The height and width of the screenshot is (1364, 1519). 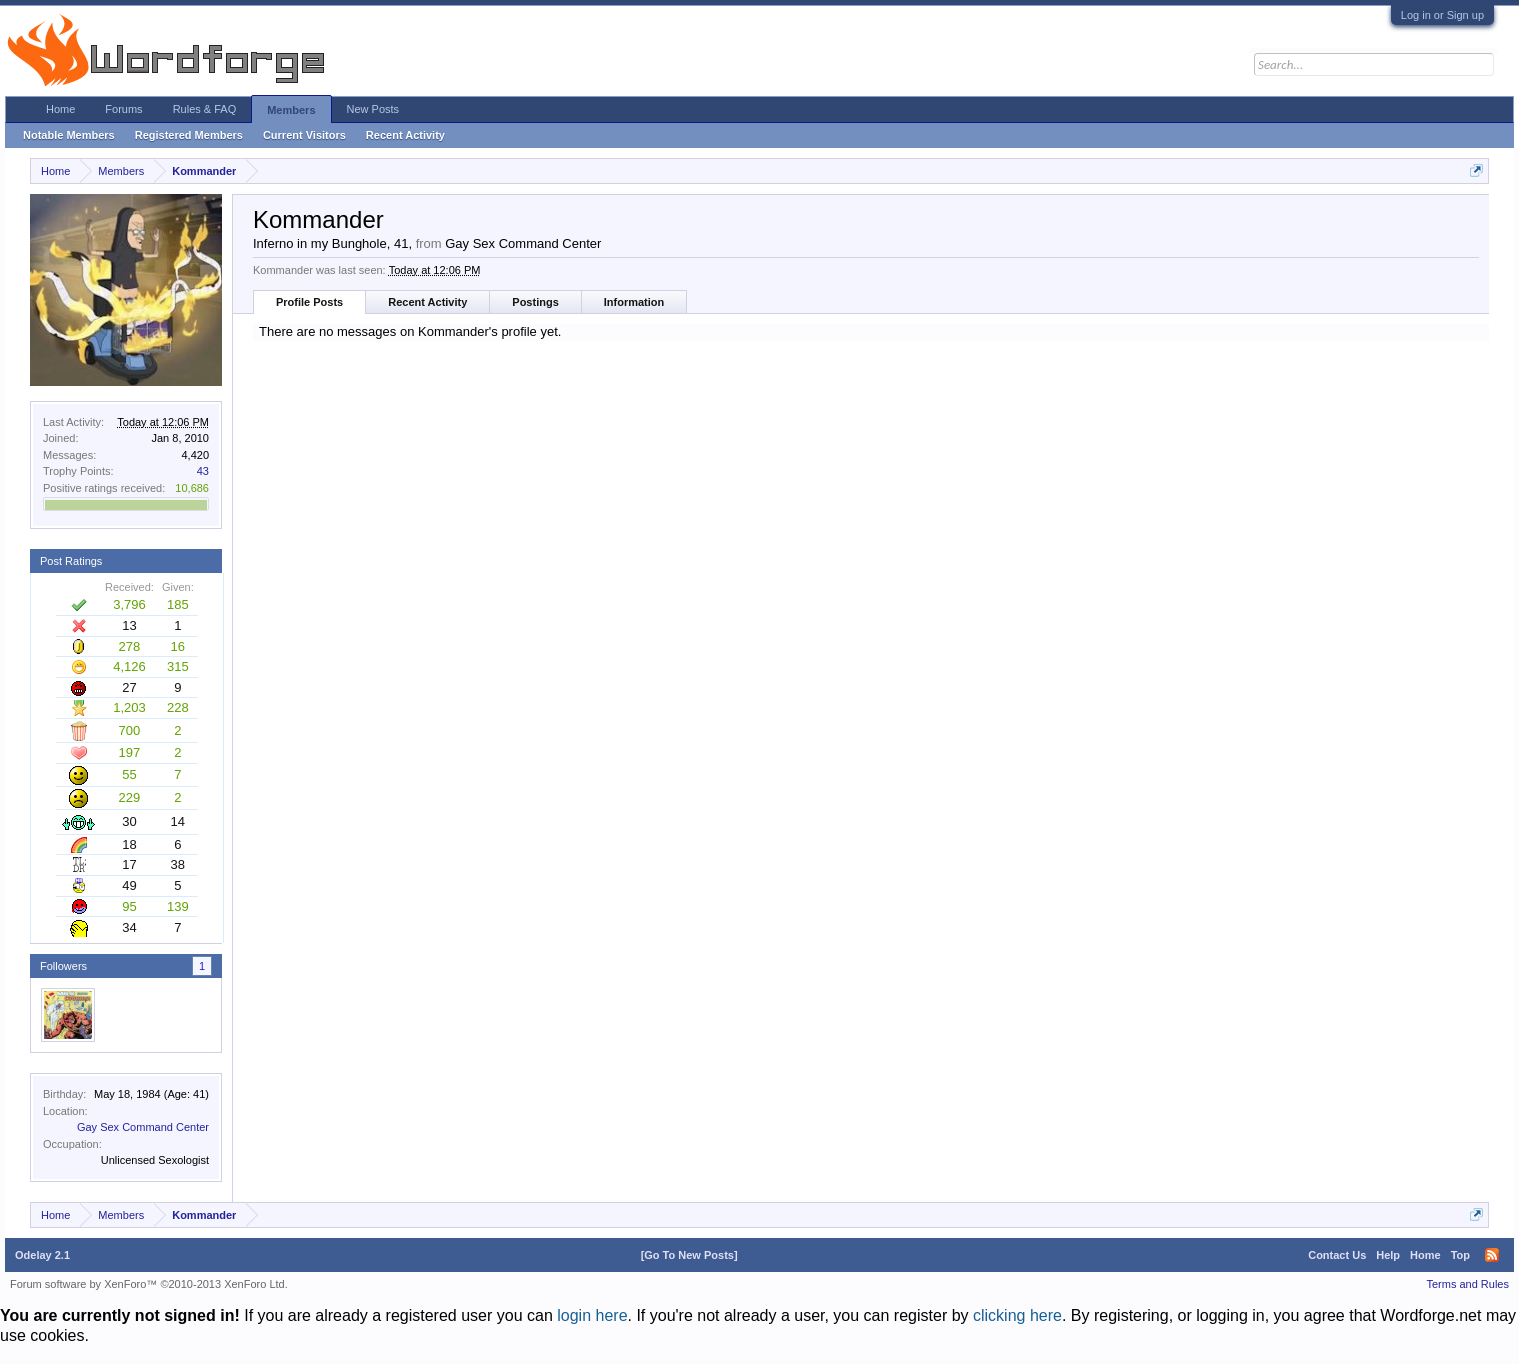 I want to click on New Posts, so click(x=373, y=109).